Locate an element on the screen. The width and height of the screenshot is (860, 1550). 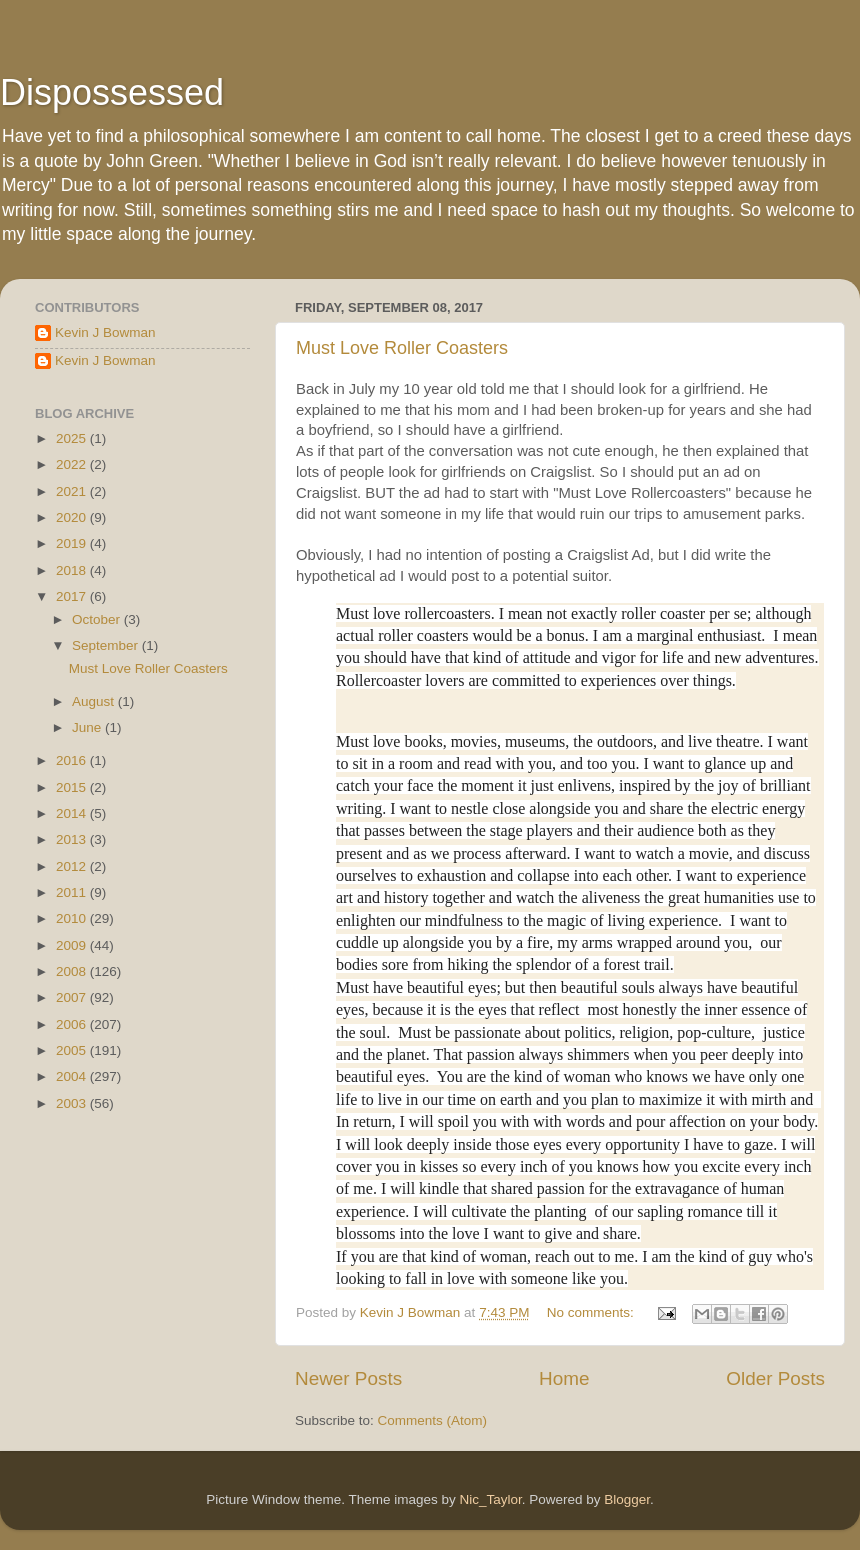
Newer Posts is located at coordinates (348, 1378).